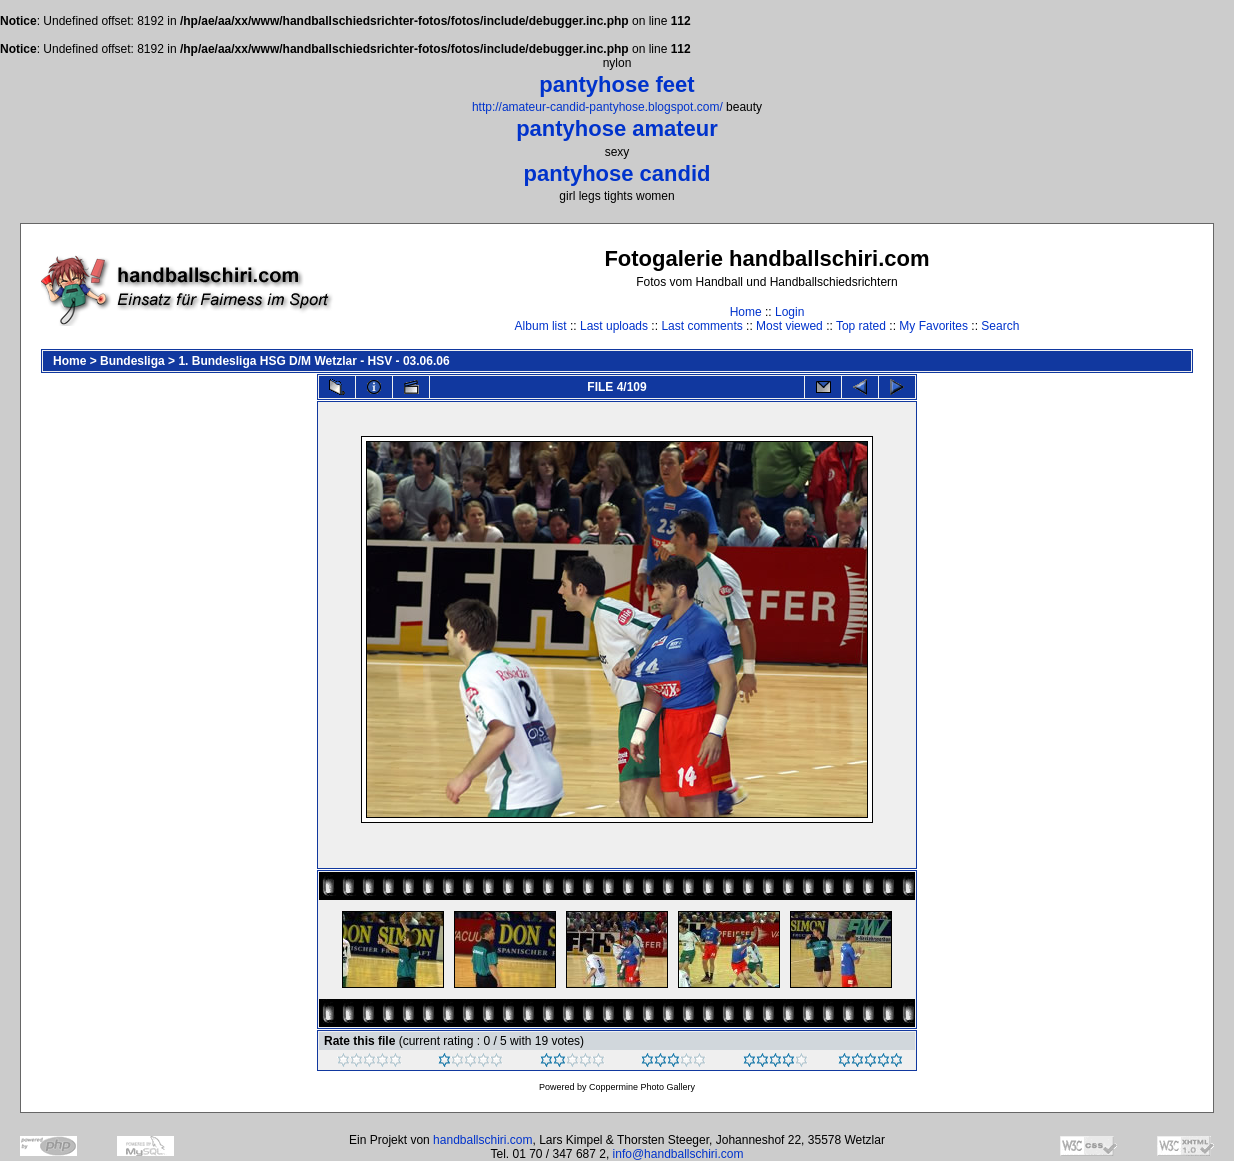 The width and height of the screenshot is (1234, 1161). I want to click on Search, so click(1000, 326).